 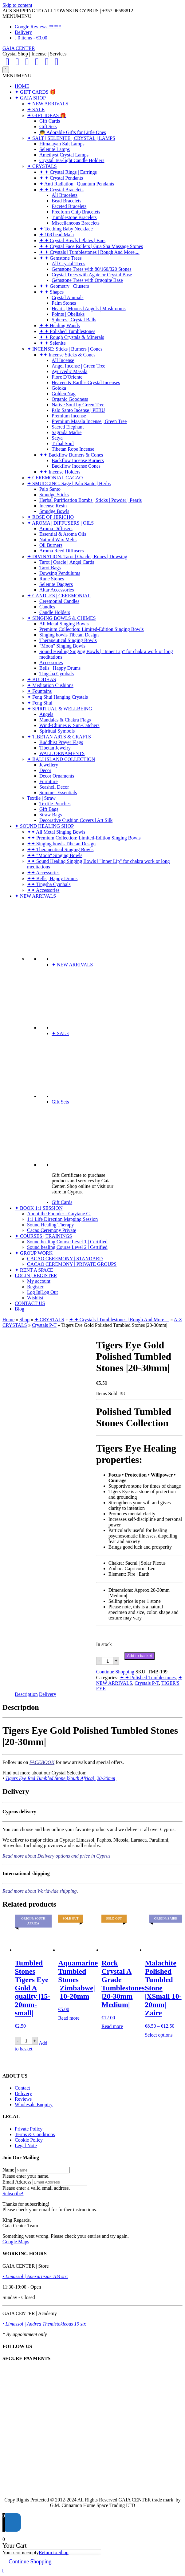 What do you see at coordinates (69, 634) in the screenshot?
I see `Singing bowls Tibetan Design` at bounding box center [69, 634].